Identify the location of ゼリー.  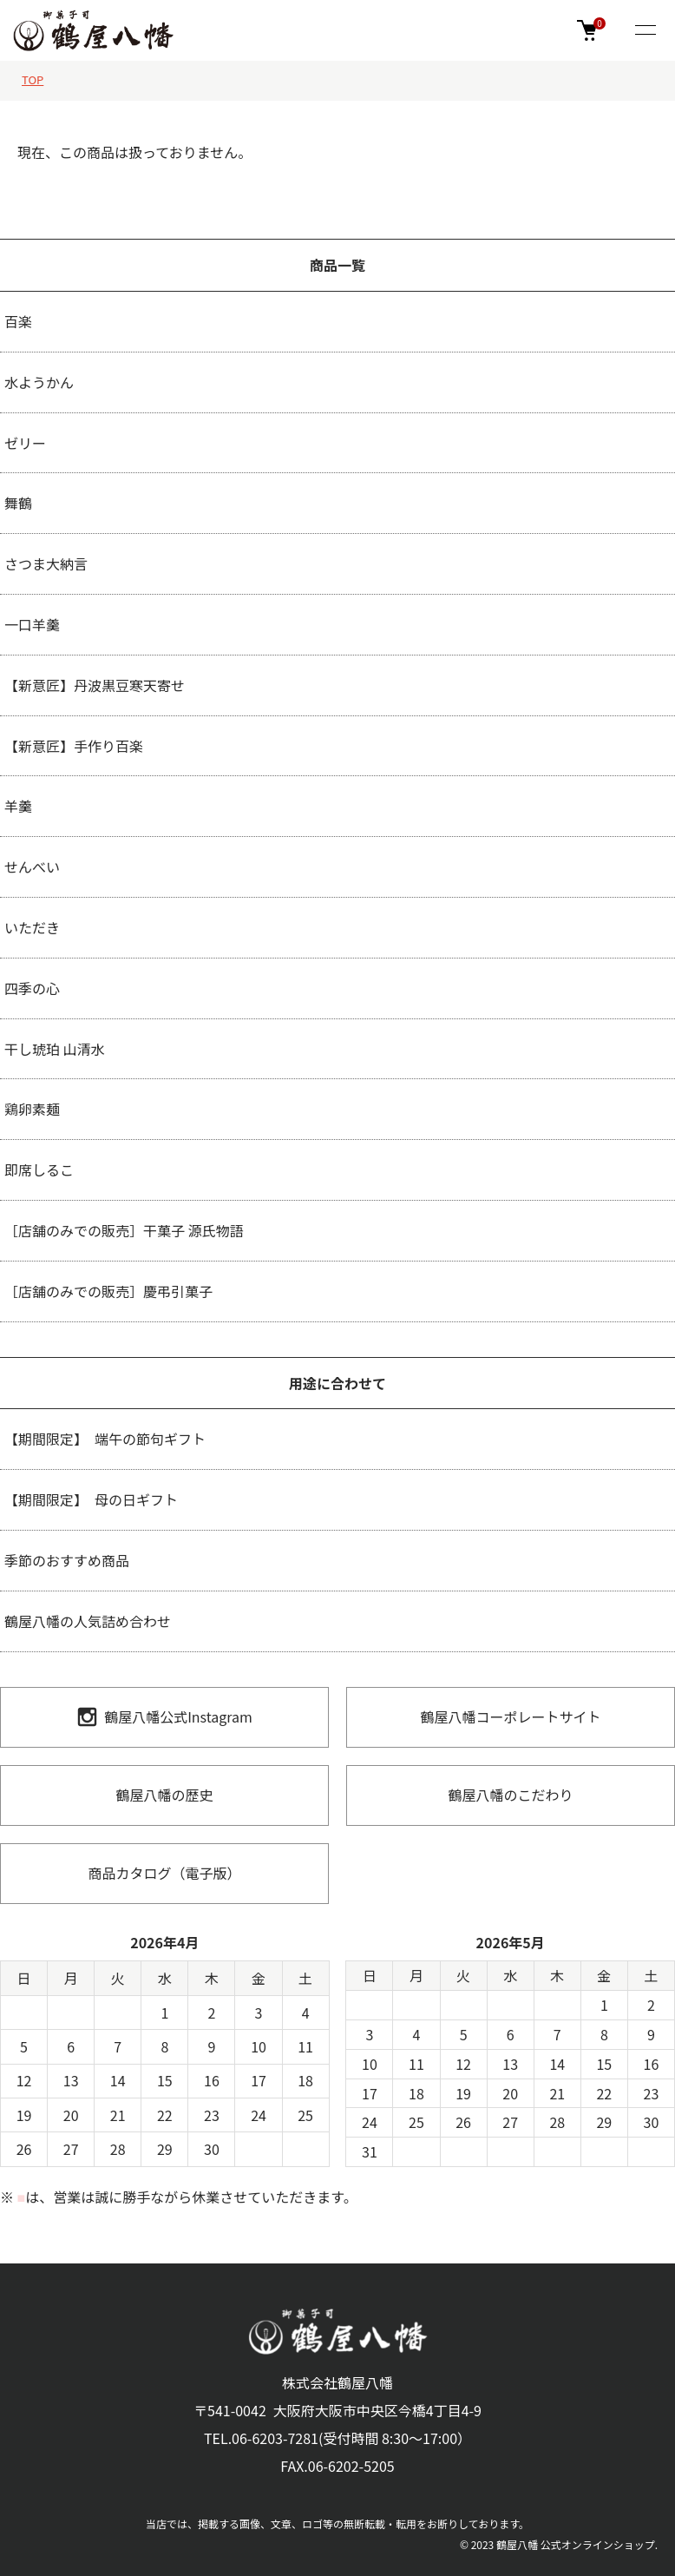
(25, 442).